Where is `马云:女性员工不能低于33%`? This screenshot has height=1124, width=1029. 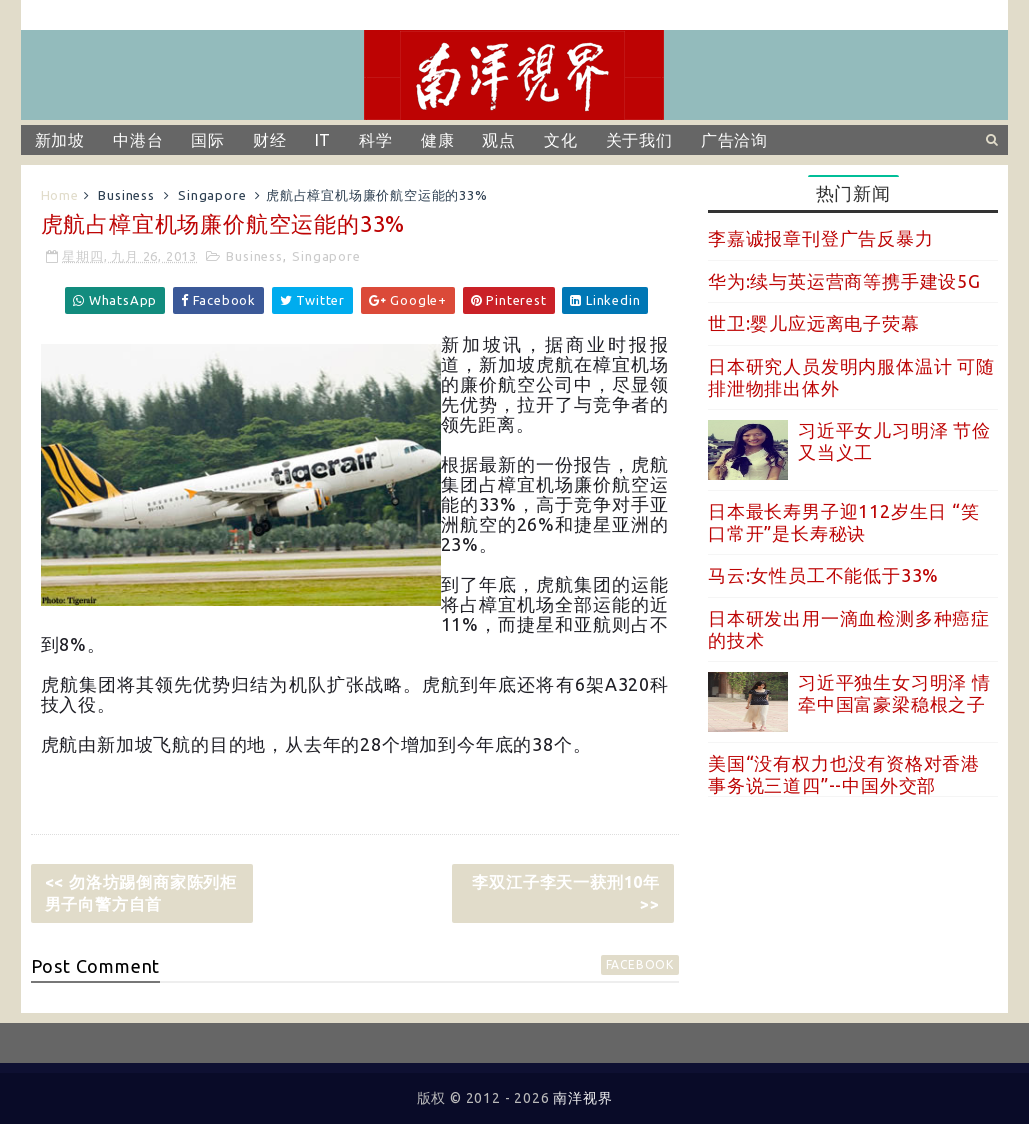
马云:女性员工不能低于33% is located at coordinates (823, 575).